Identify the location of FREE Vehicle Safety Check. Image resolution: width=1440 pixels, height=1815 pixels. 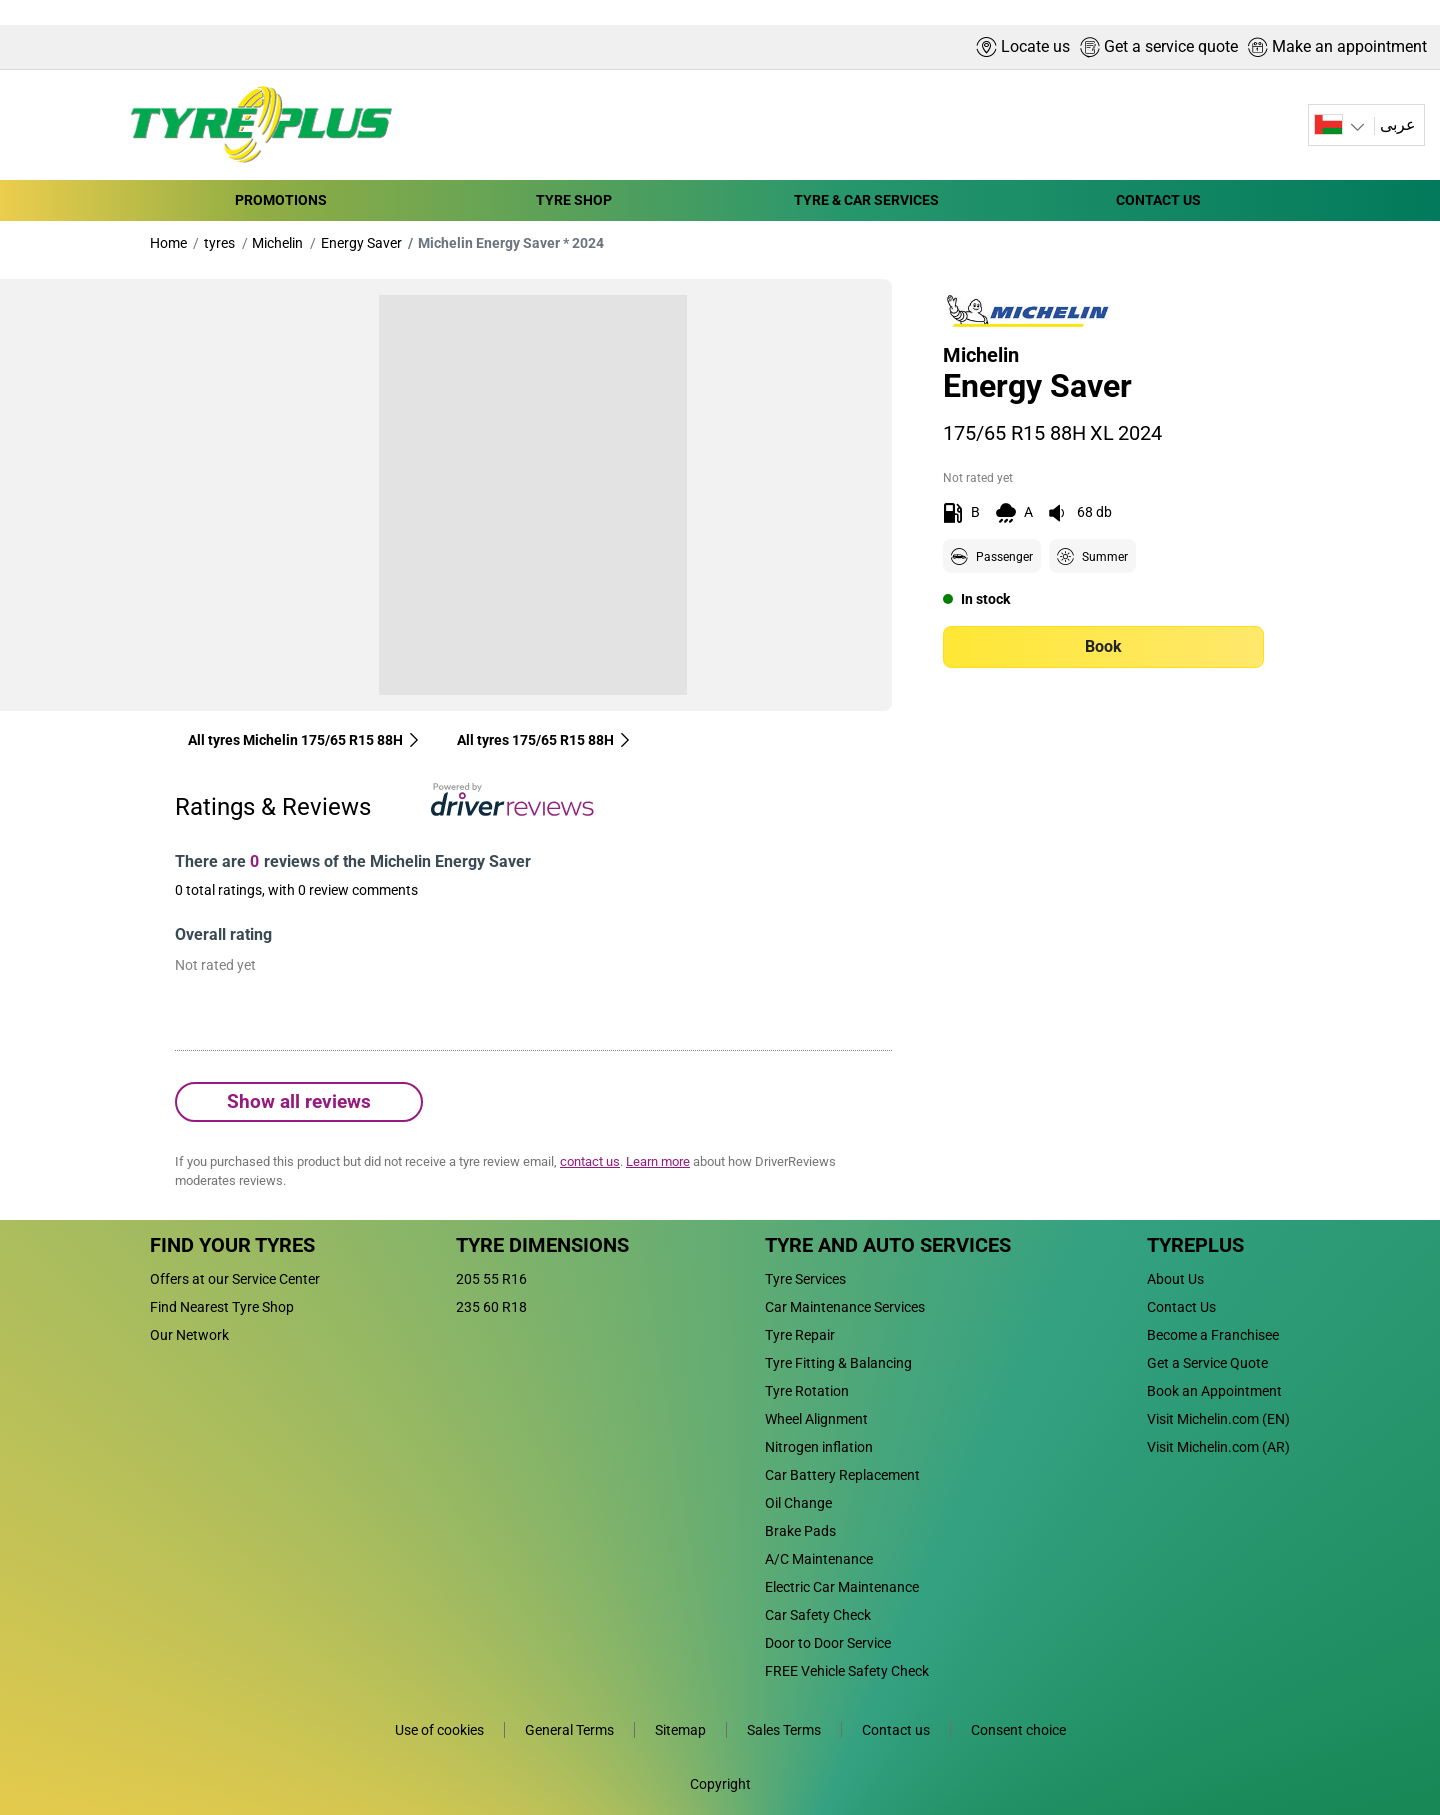
(847, 1671).